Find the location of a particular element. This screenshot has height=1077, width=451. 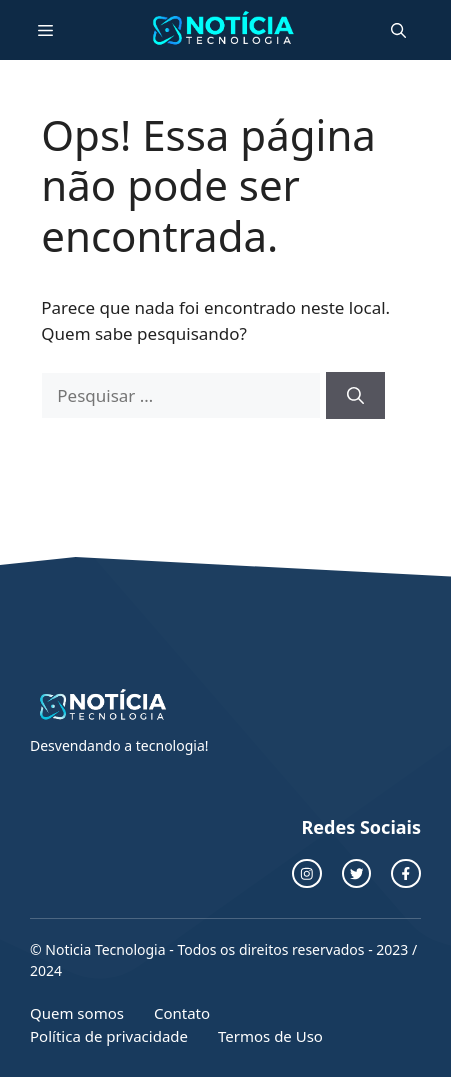

Termos de Uso is located at coordinates (270, 1036).